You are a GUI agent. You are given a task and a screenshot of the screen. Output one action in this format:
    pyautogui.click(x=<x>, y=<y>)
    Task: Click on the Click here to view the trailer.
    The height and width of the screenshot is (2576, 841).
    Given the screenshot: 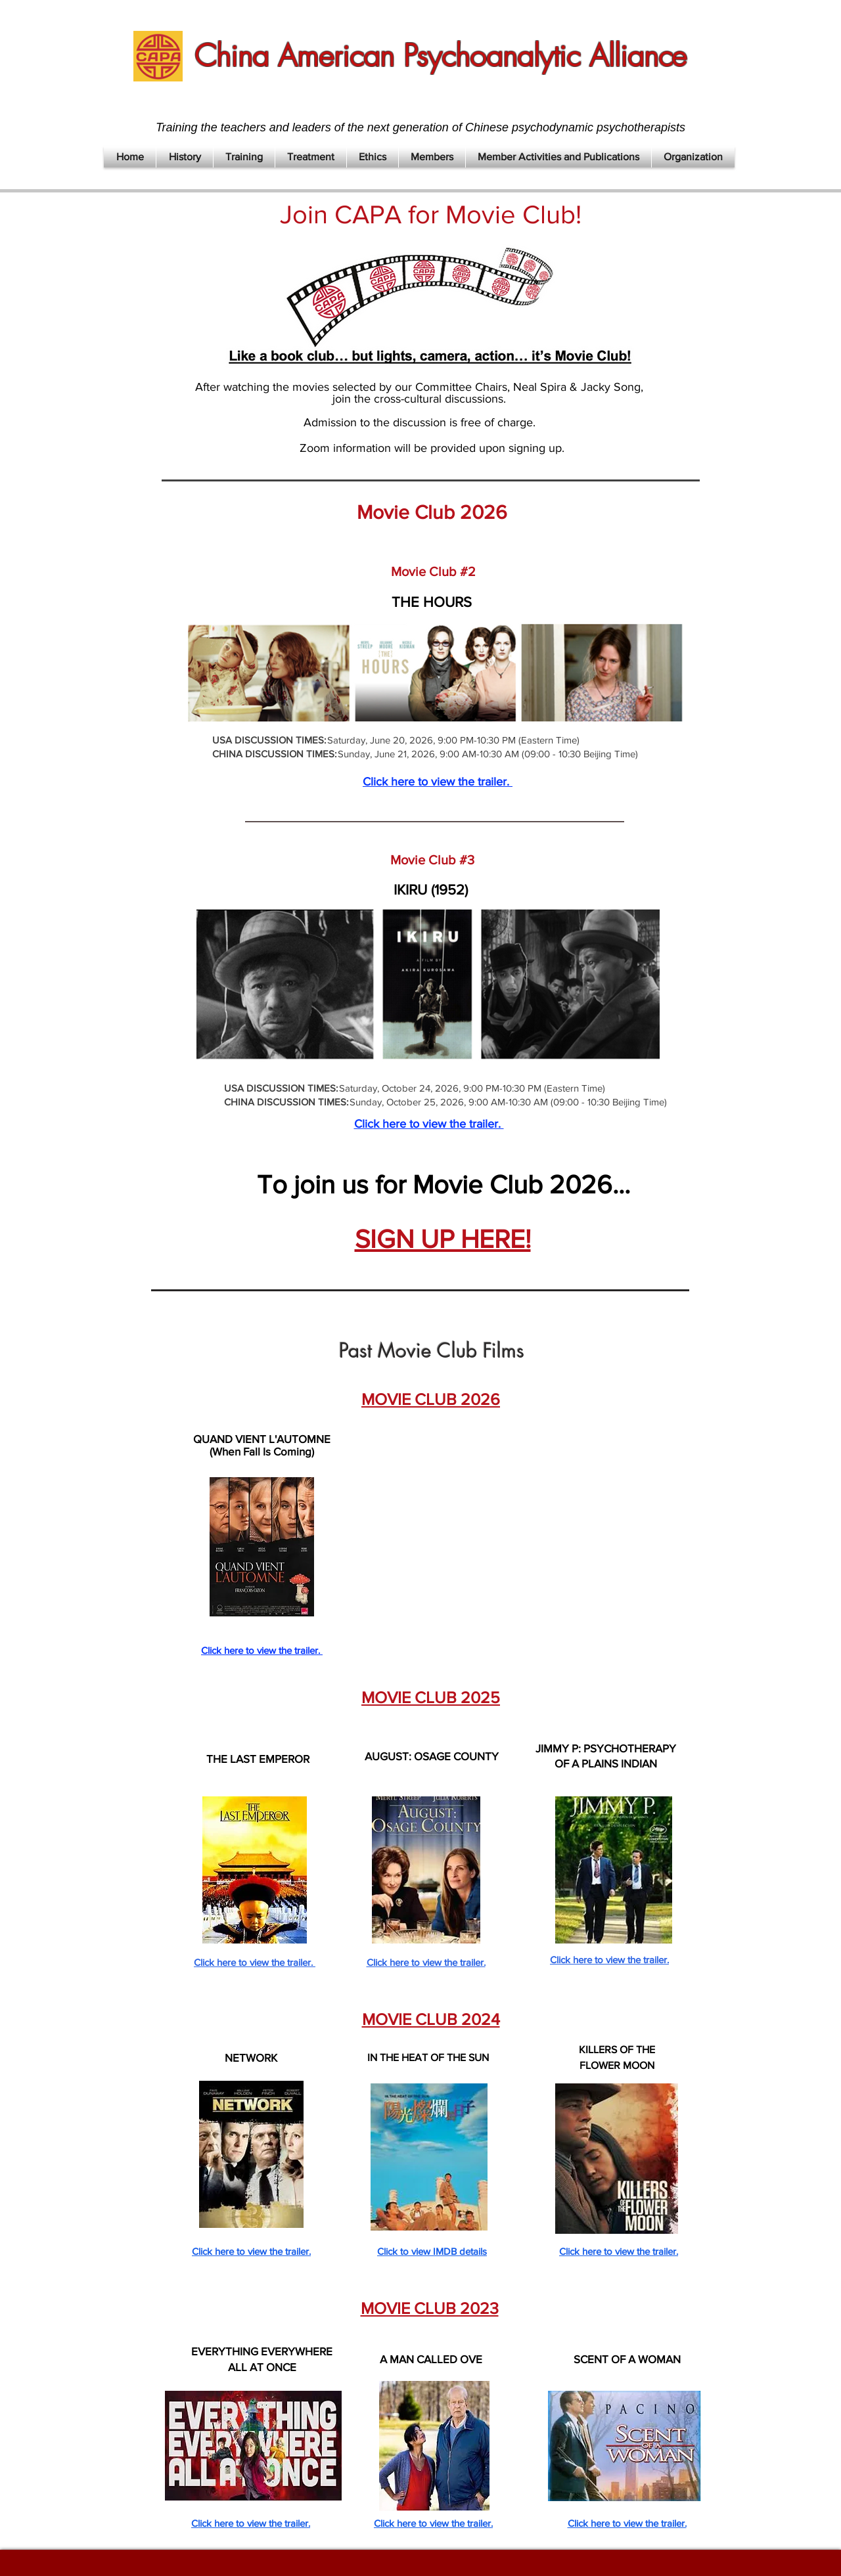 What is the action you would take?
    pyautogui.click(x=437, y=781)
    